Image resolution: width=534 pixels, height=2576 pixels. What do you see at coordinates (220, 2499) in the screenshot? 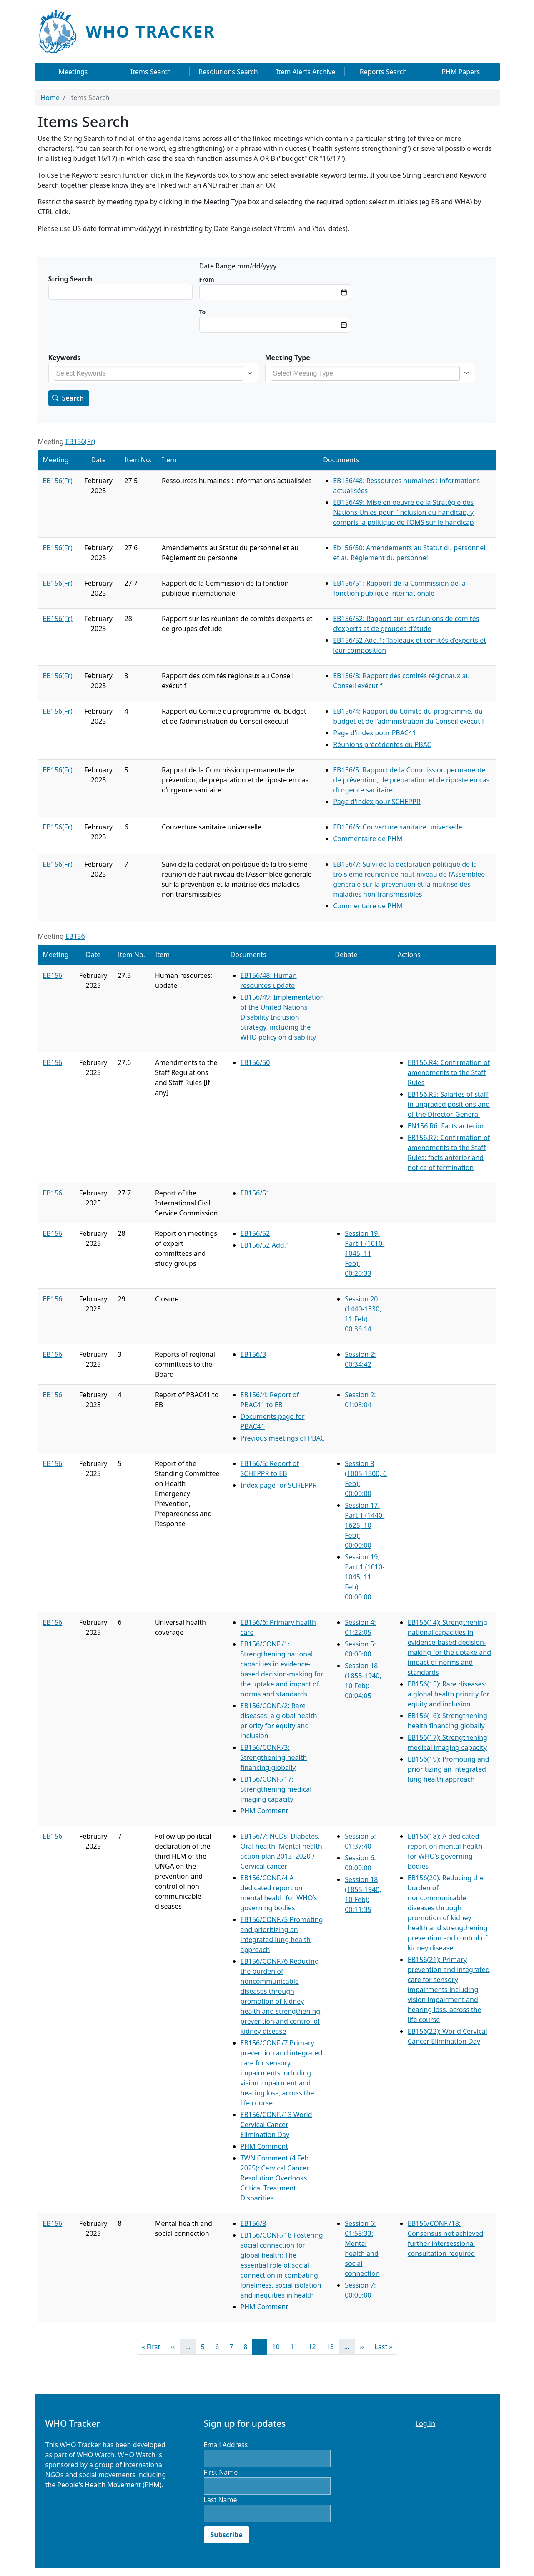
I see `Last Name` at bounding box center [220, 2499].